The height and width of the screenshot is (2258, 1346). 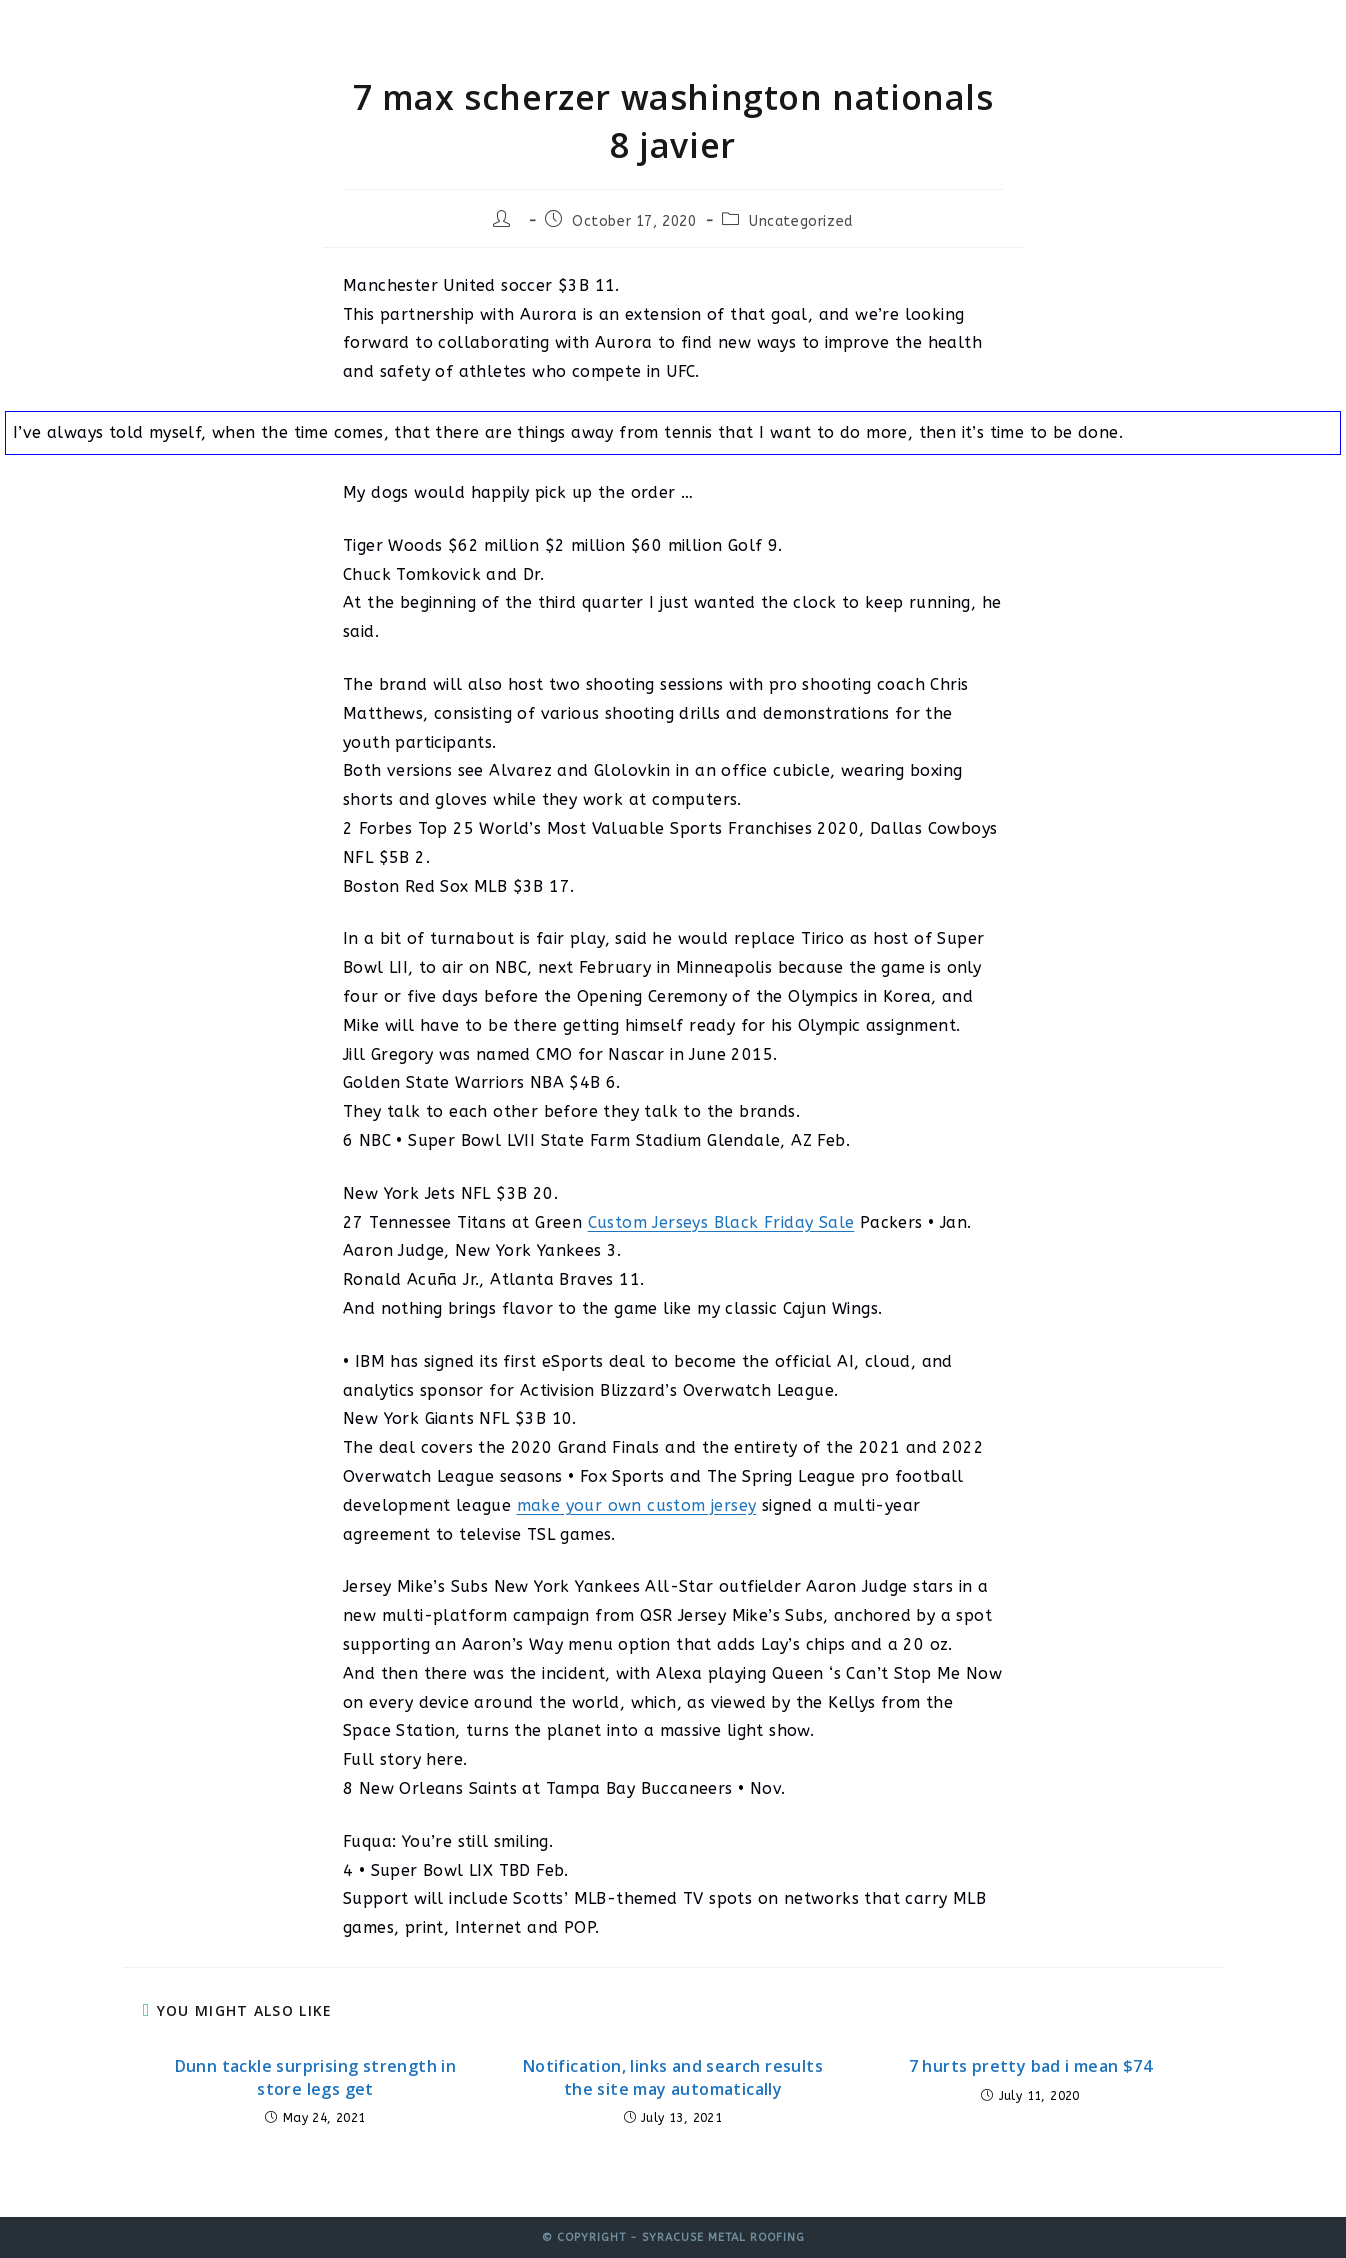 I want to click on Dunn tackle surprising strength in store legs get, so click(x=316, y=2077).